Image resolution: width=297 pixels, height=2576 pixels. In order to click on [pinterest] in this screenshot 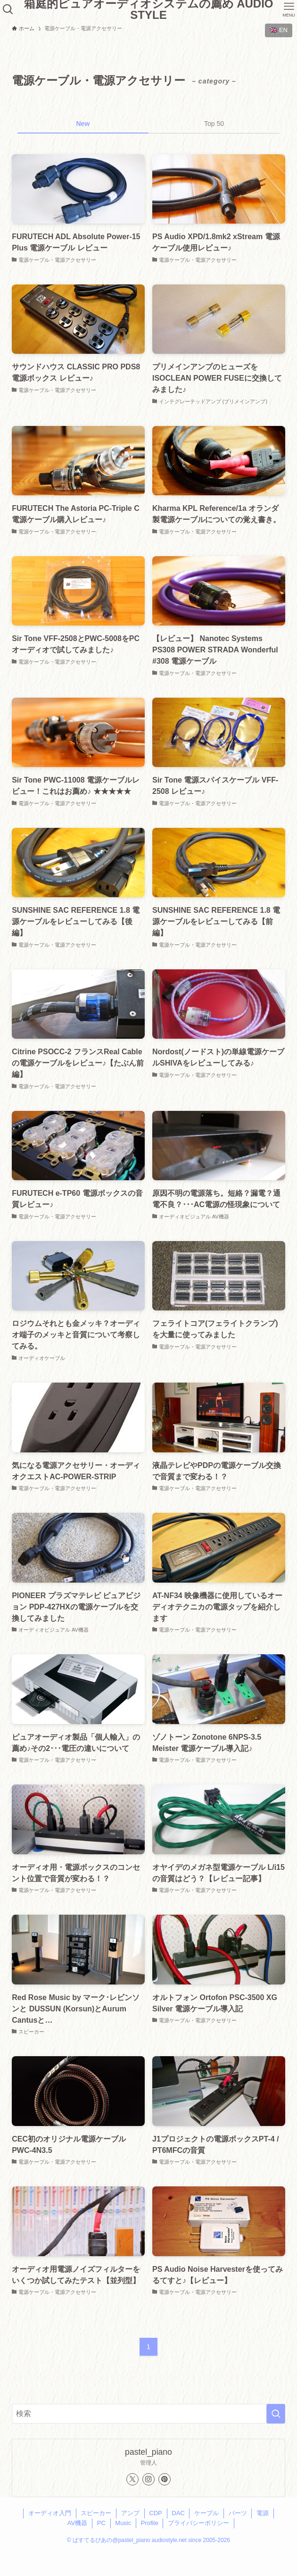, I will do `click(164, 2479)`.